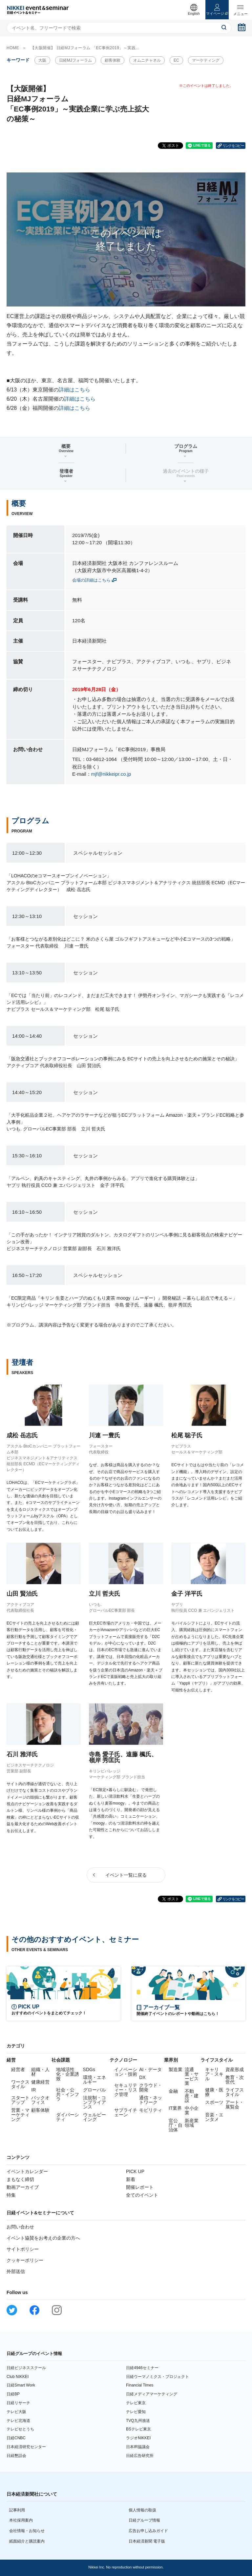  I want to click on 日経BP, so click(13, 2394).